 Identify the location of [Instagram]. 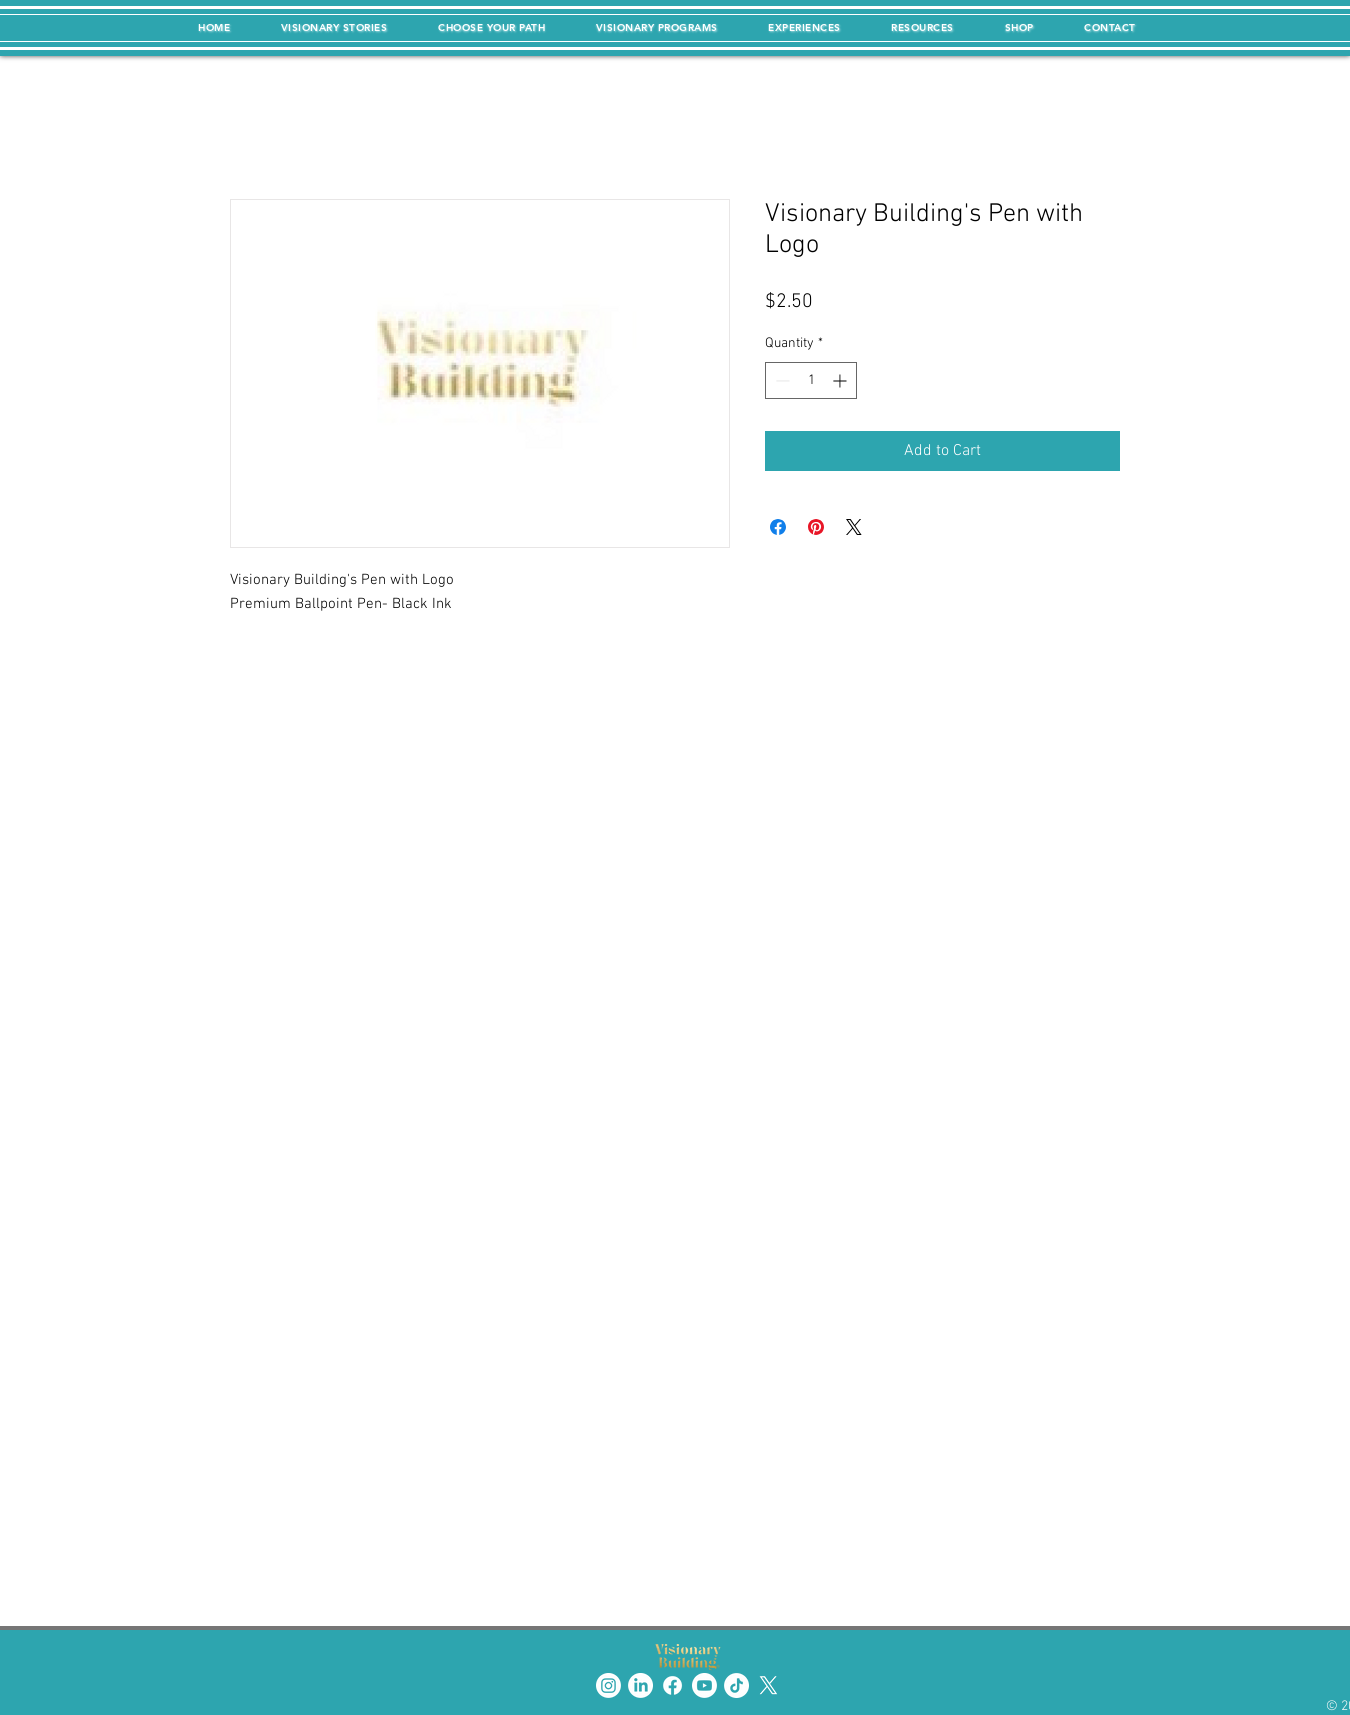
(608, 1685).